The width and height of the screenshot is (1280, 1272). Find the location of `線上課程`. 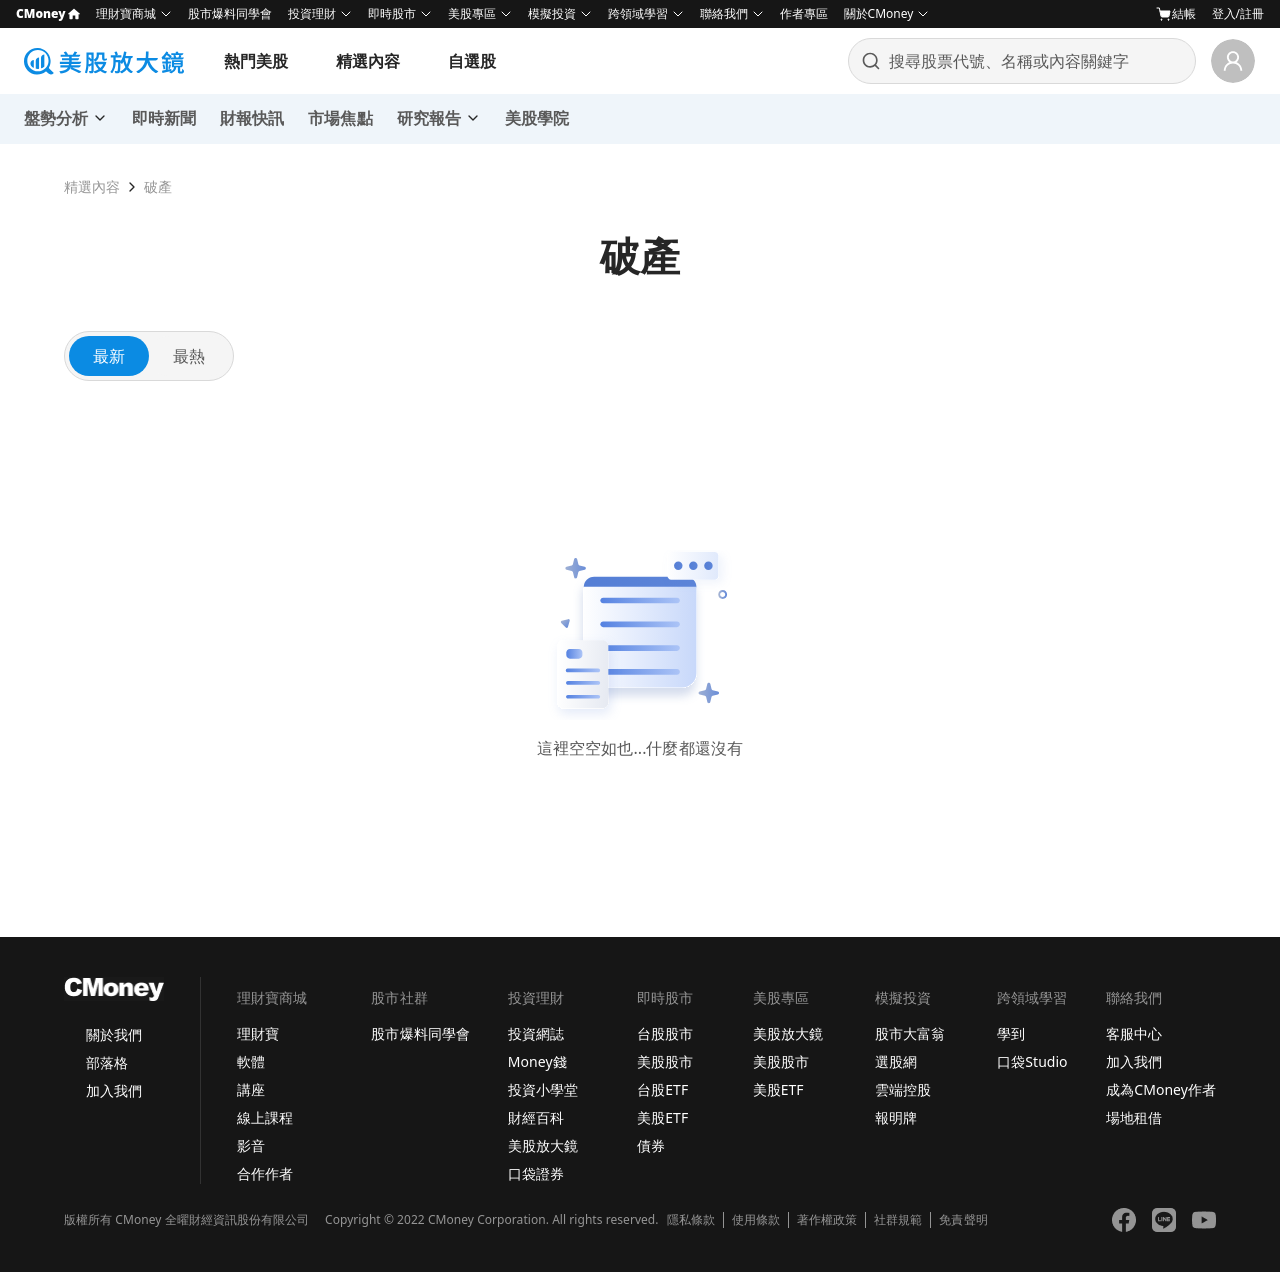

線上課程 is located at coordinates (265, 1117).